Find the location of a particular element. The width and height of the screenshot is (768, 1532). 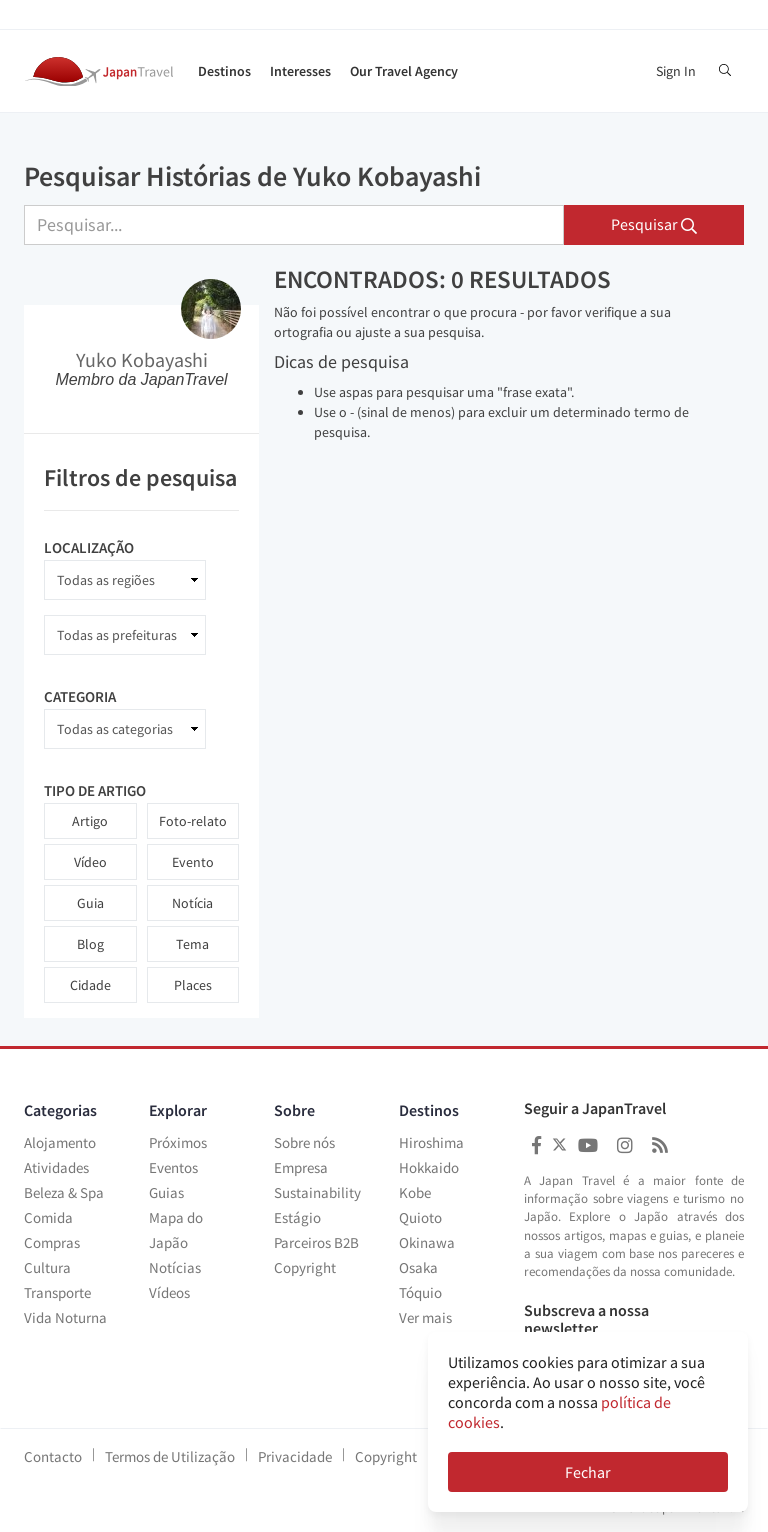

Compras is located at coordinates (52, 1242).